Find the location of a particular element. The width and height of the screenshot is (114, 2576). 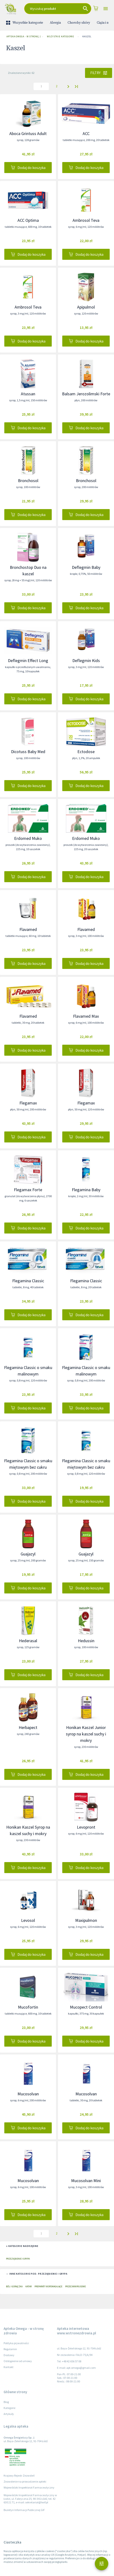

Levosol is located at coordinates (28, 1920).